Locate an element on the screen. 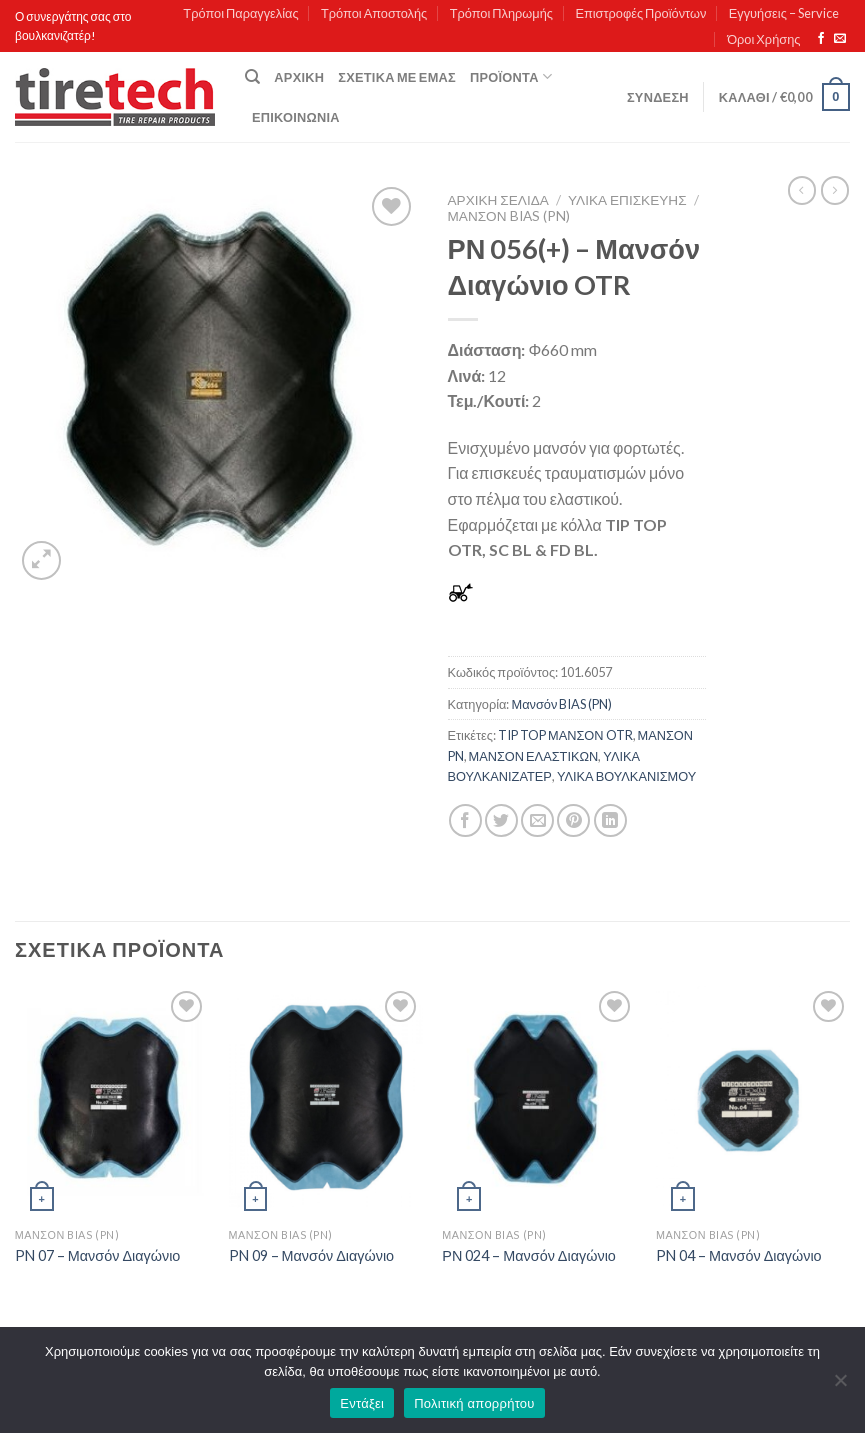 This screenshot has width=865, height=1433. [Αναζήτηση] is located at coordinates (252, 77).